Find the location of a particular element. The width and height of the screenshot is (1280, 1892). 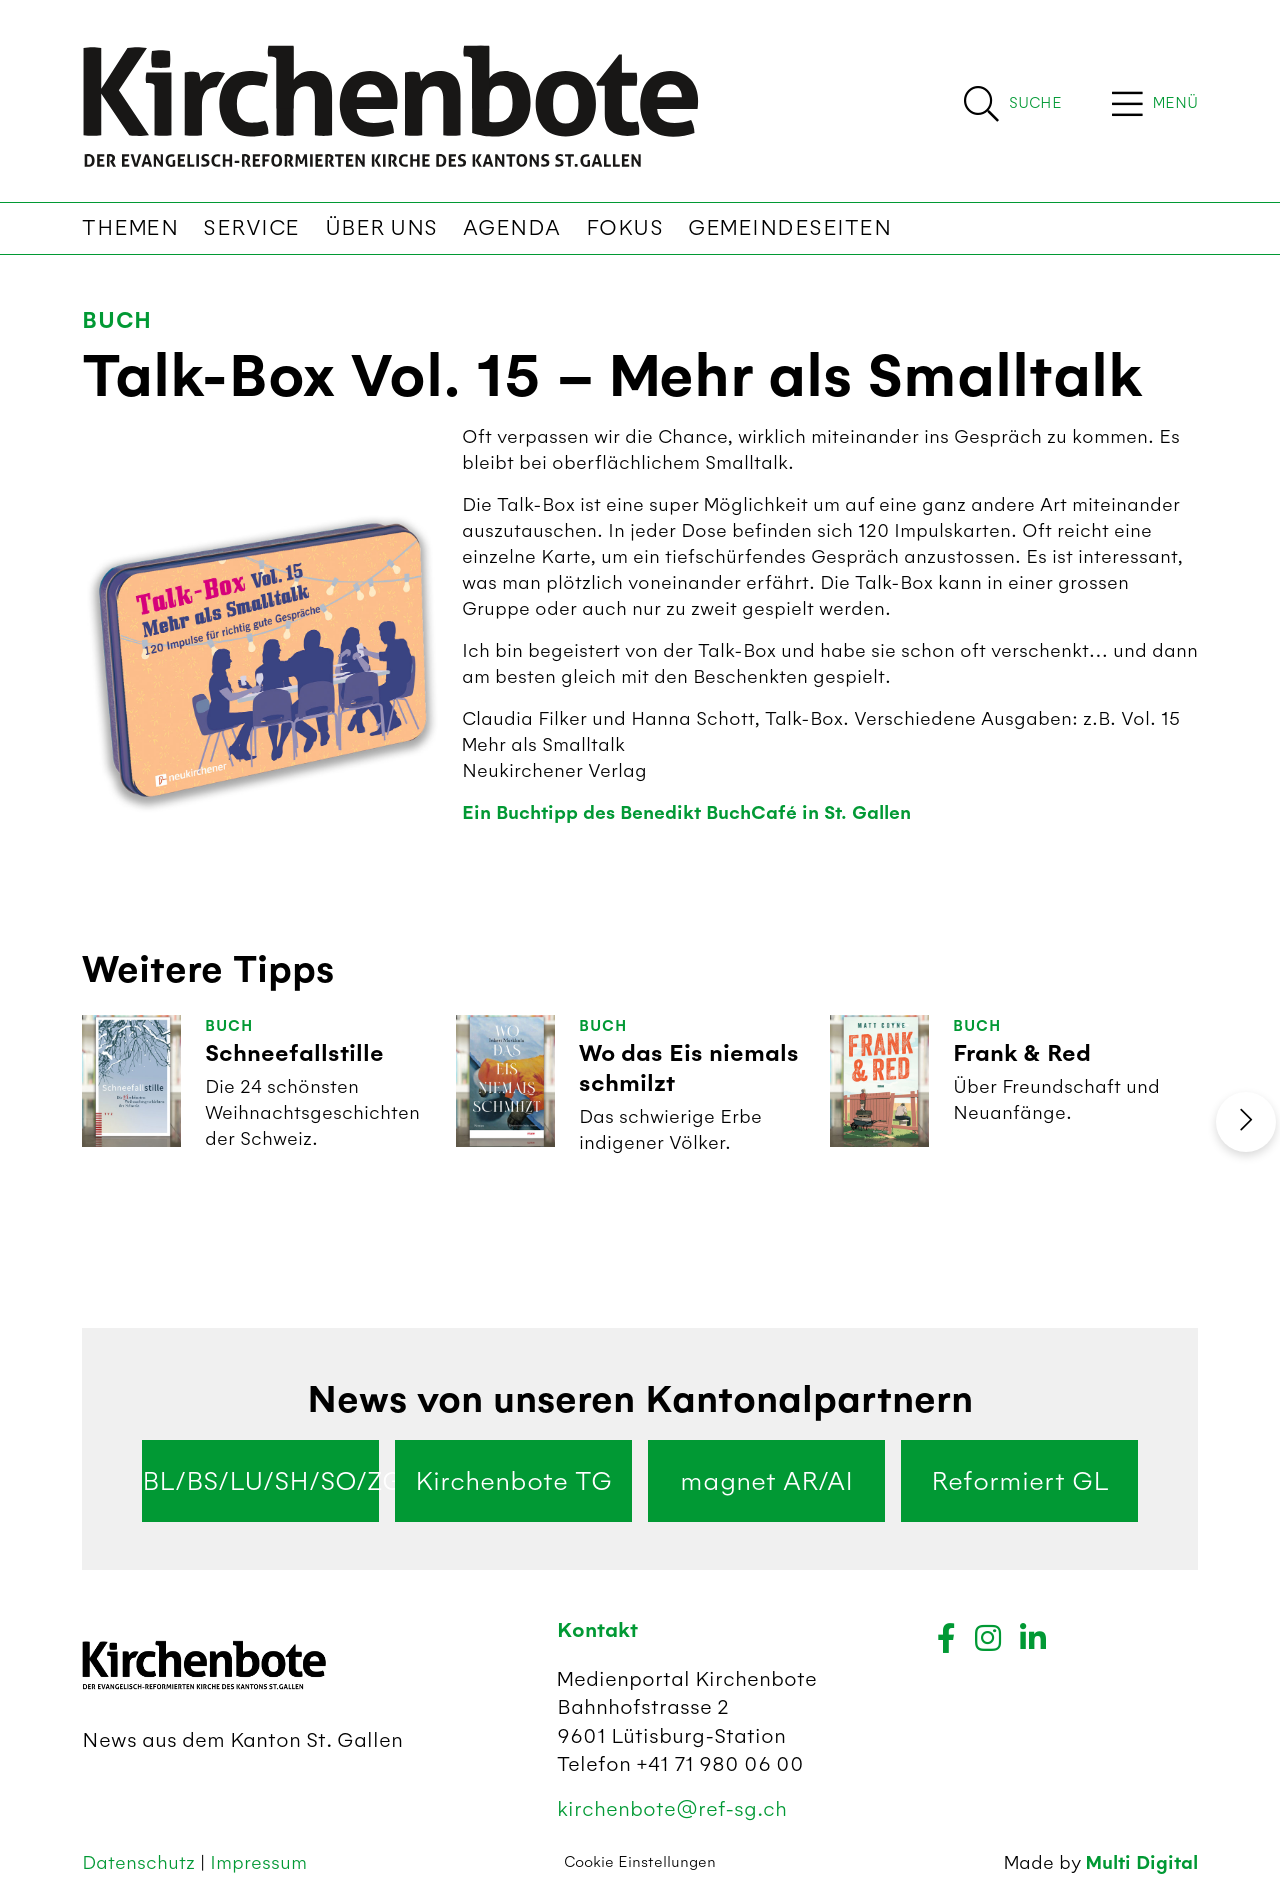

Themen is located at coordinates (130, 228).